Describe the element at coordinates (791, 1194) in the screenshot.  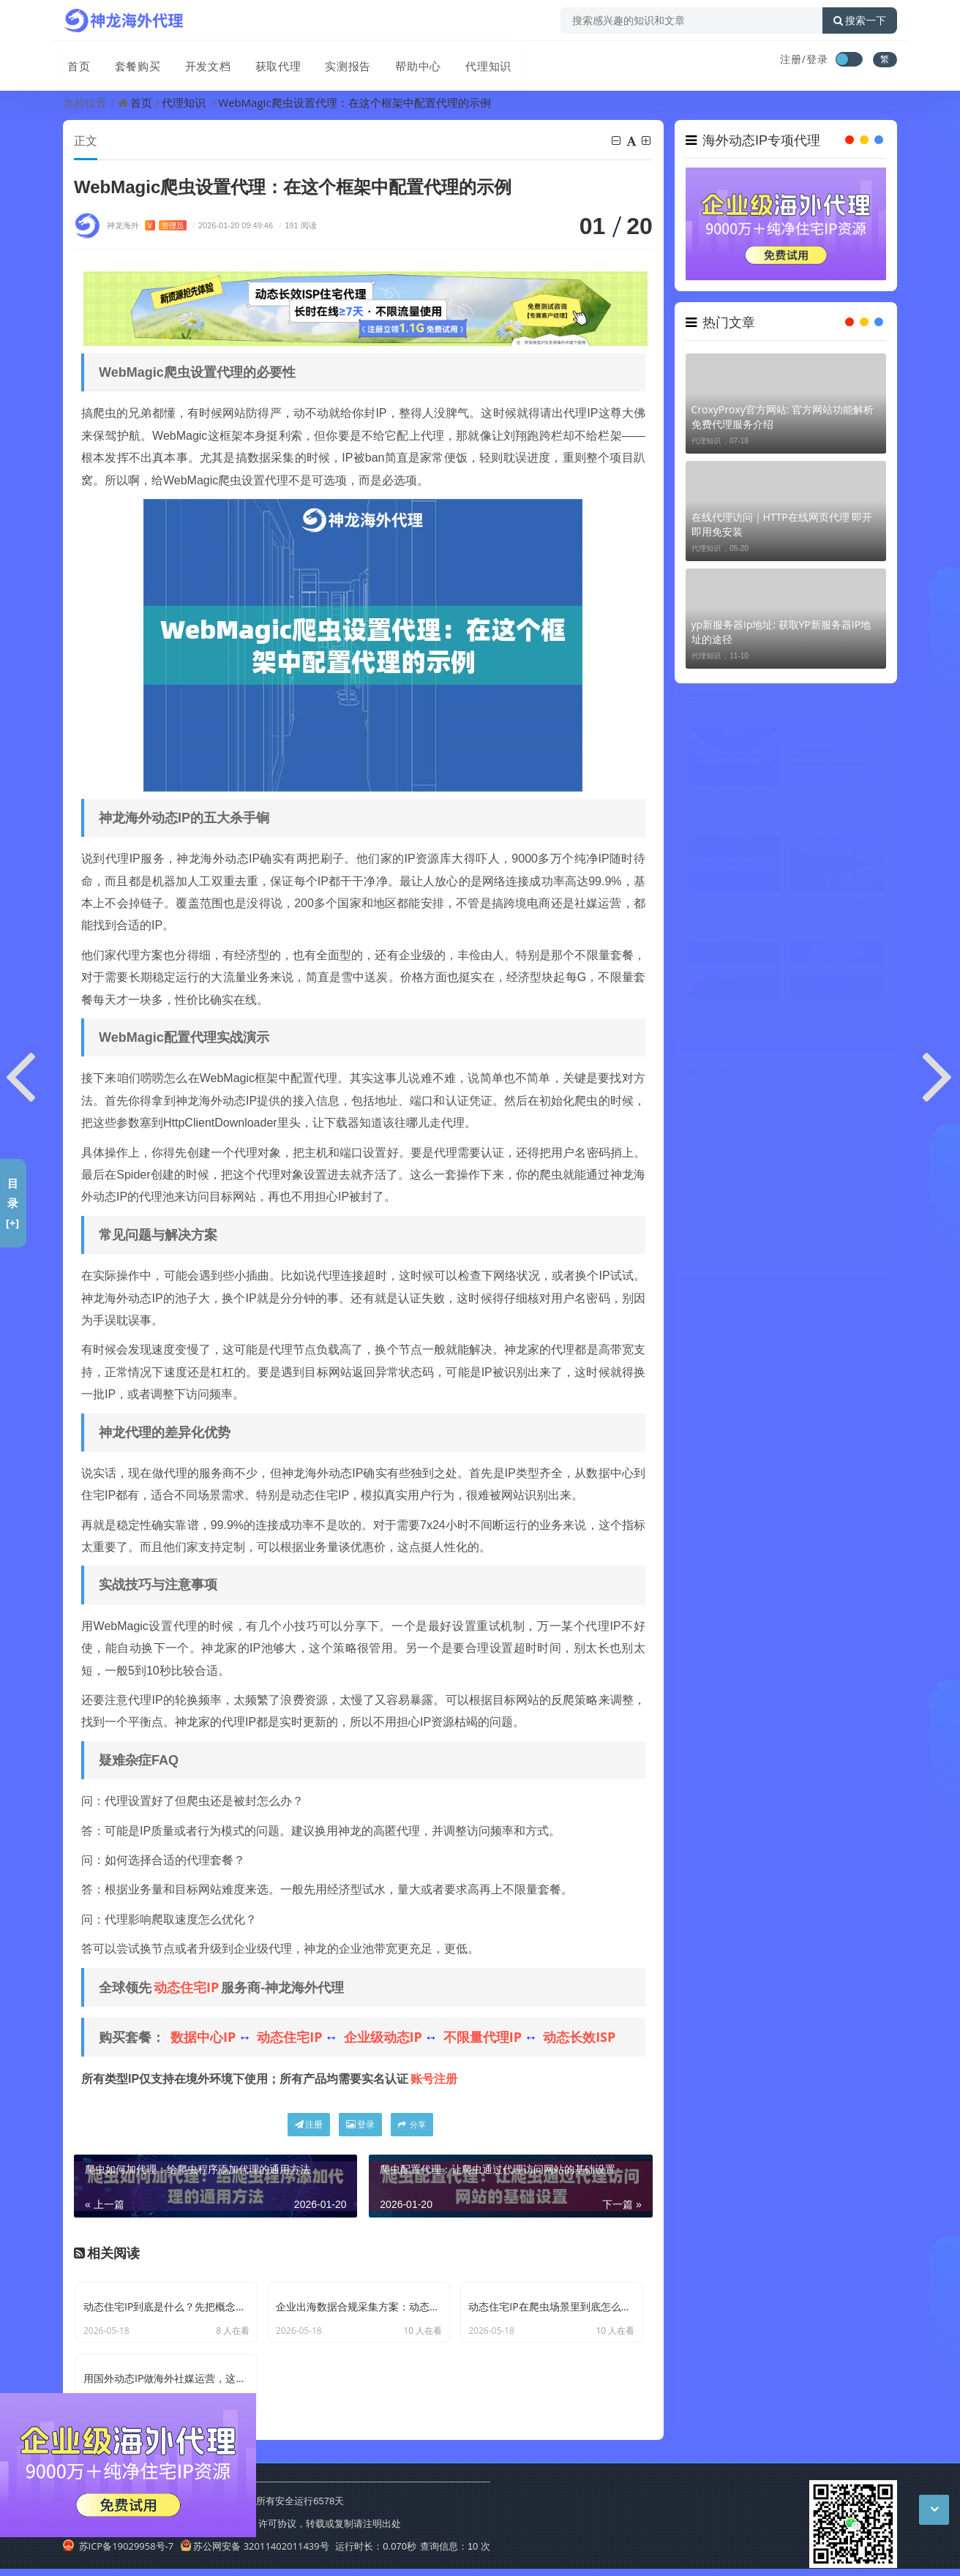
I see `动态代理IP` at that location.